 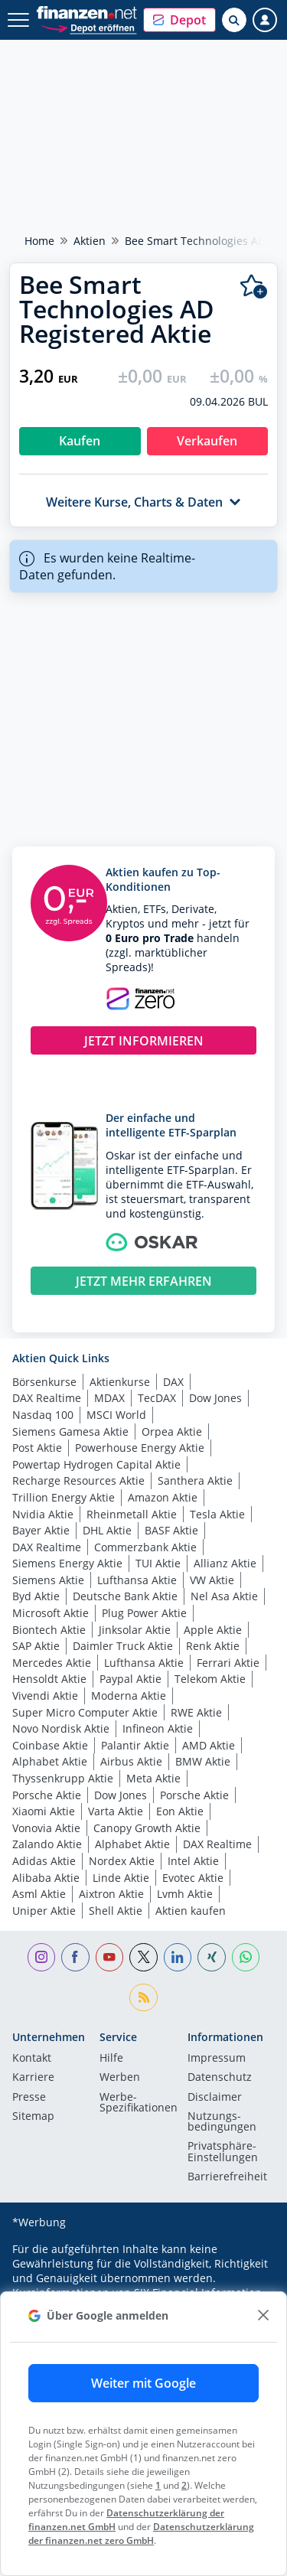 What do you see at coordinates (213, 1646) in the screenshot?
I see `Renk Aktie` at bounding box center [213, 1646].